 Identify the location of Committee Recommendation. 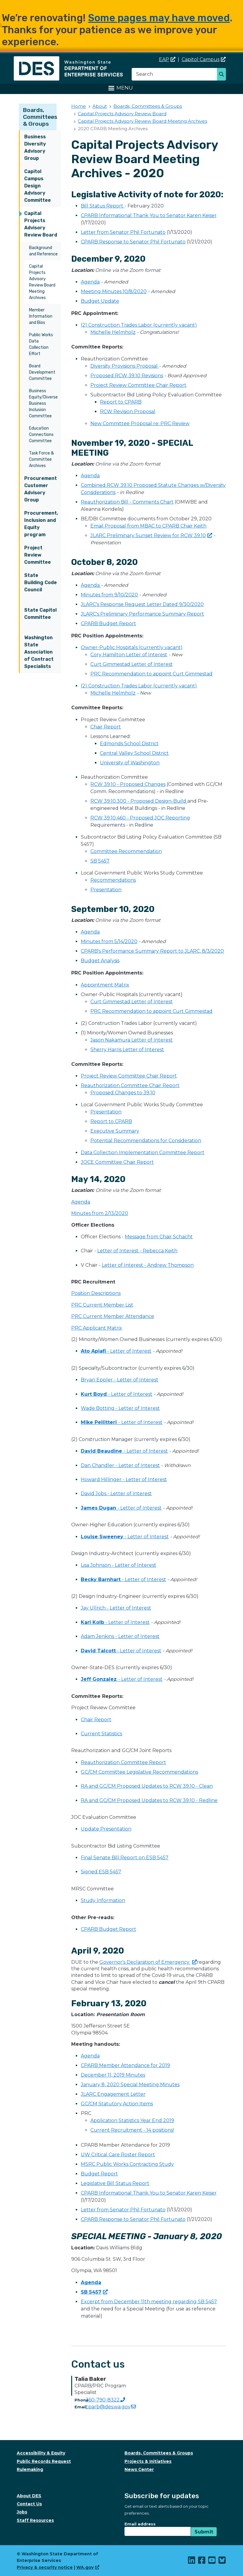
(126, 851).